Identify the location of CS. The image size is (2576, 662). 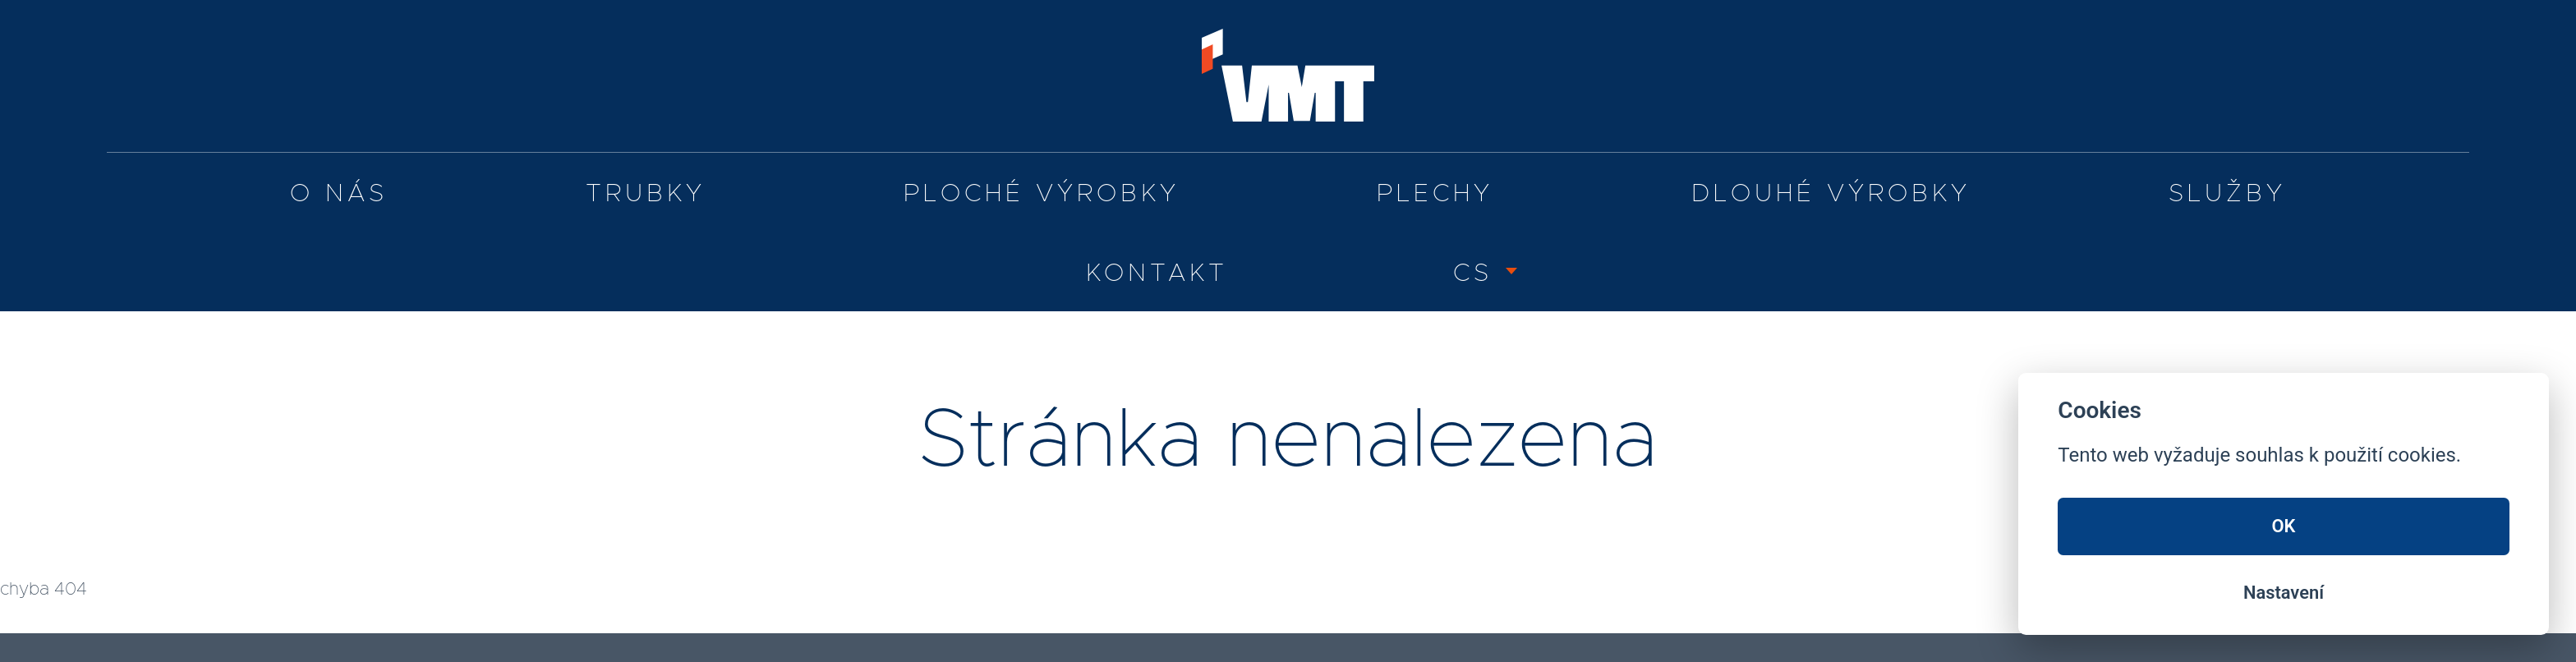
(1473, 273).